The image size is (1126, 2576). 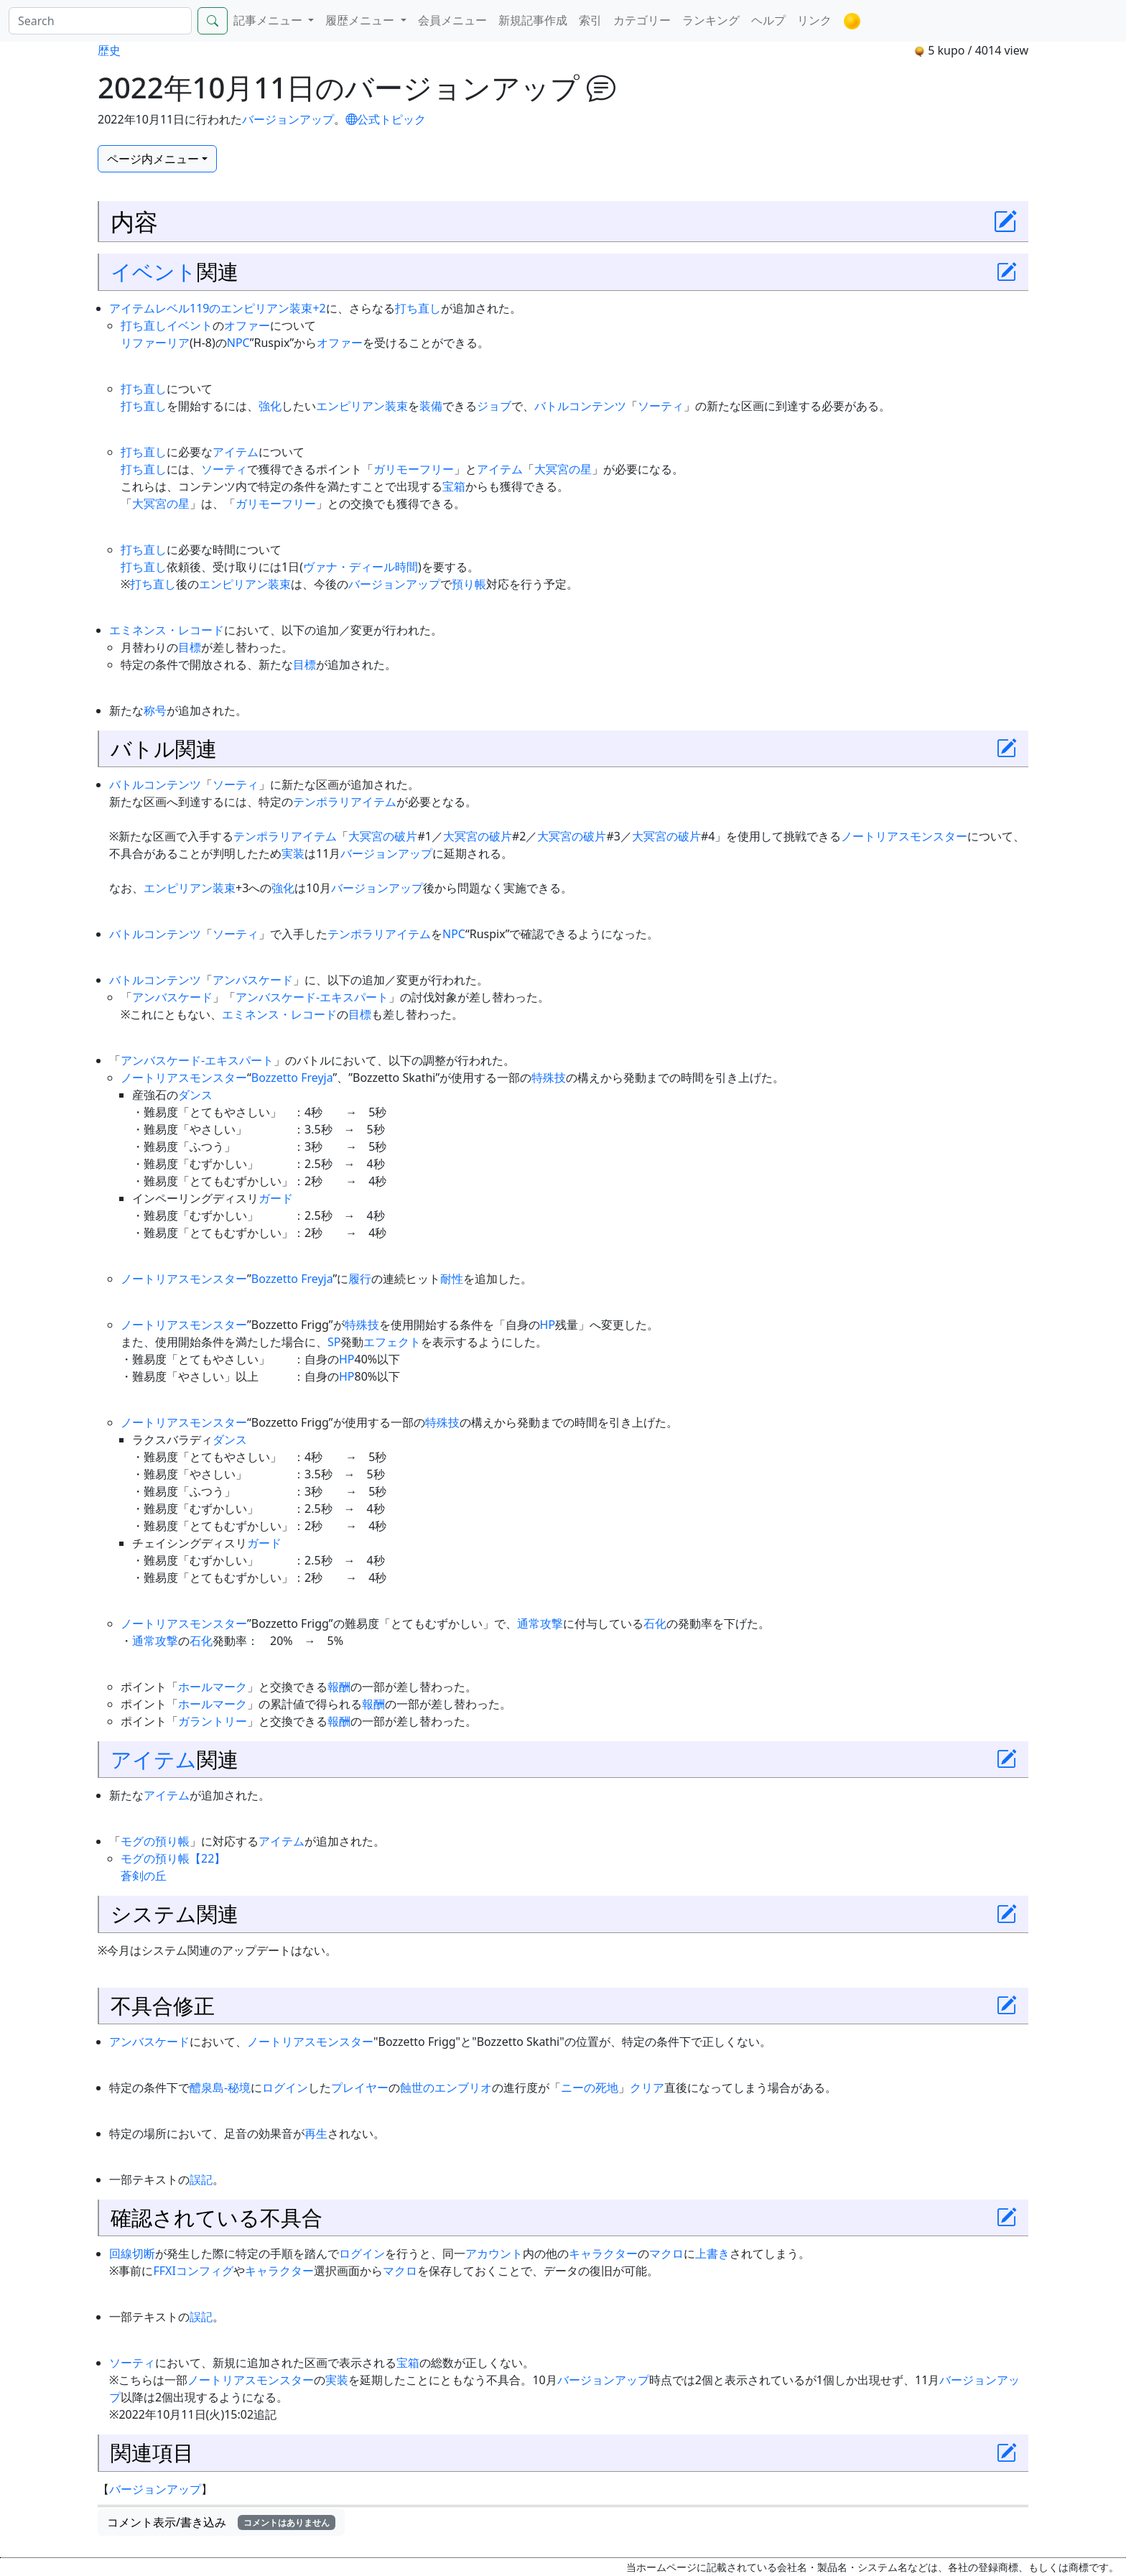 I want to click on ニーの死地, so click(x=589, y=2087).